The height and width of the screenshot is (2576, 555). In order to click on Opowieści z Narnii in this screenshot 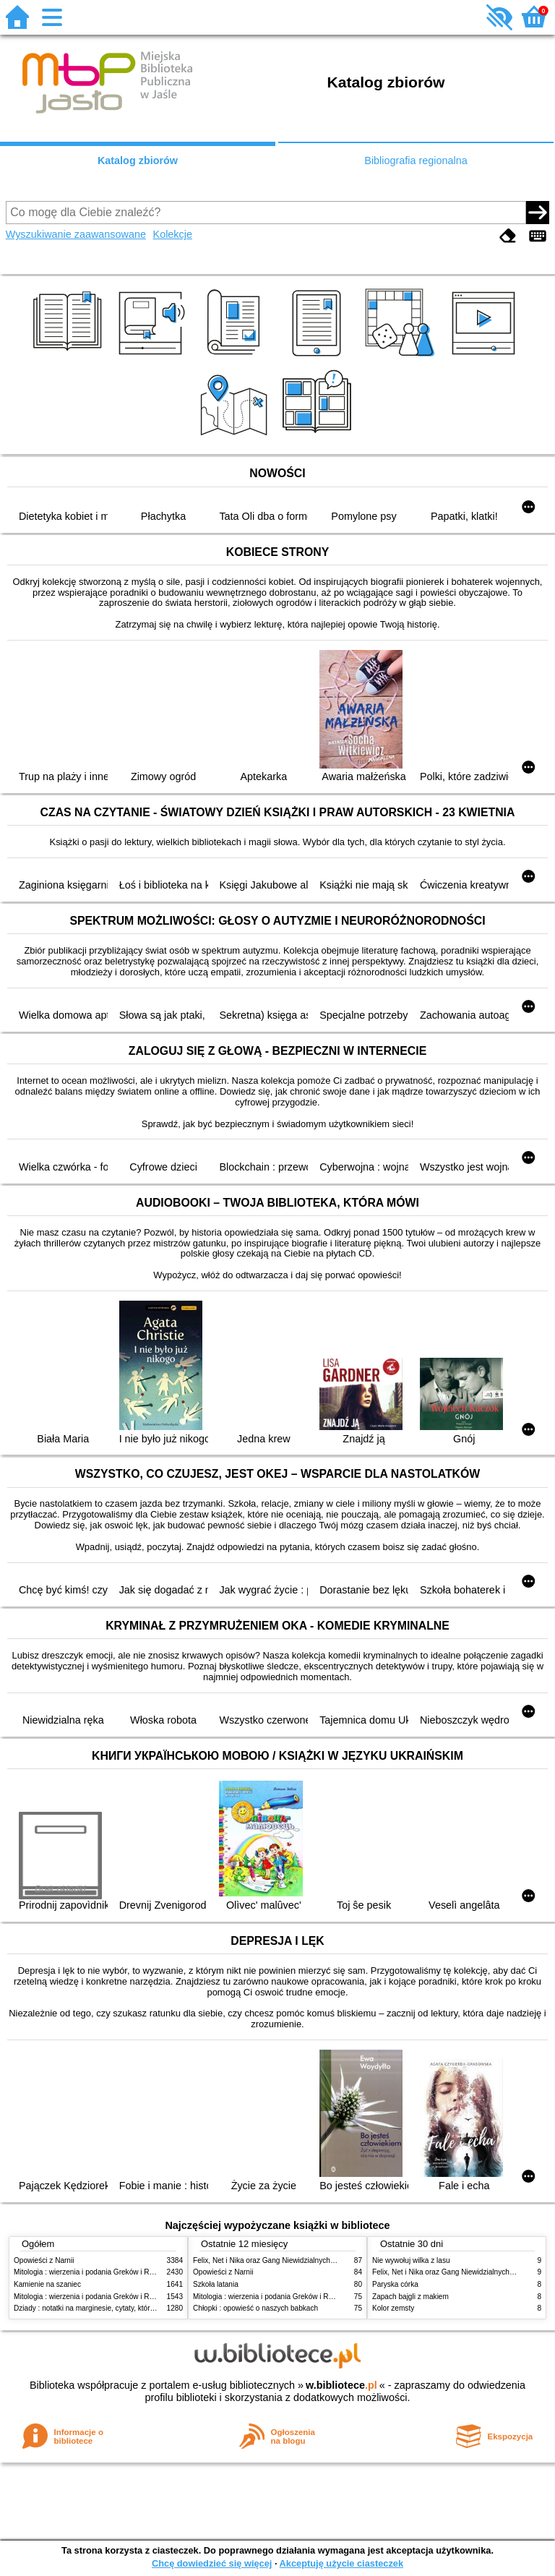, I will do `click(44, 2260)`.